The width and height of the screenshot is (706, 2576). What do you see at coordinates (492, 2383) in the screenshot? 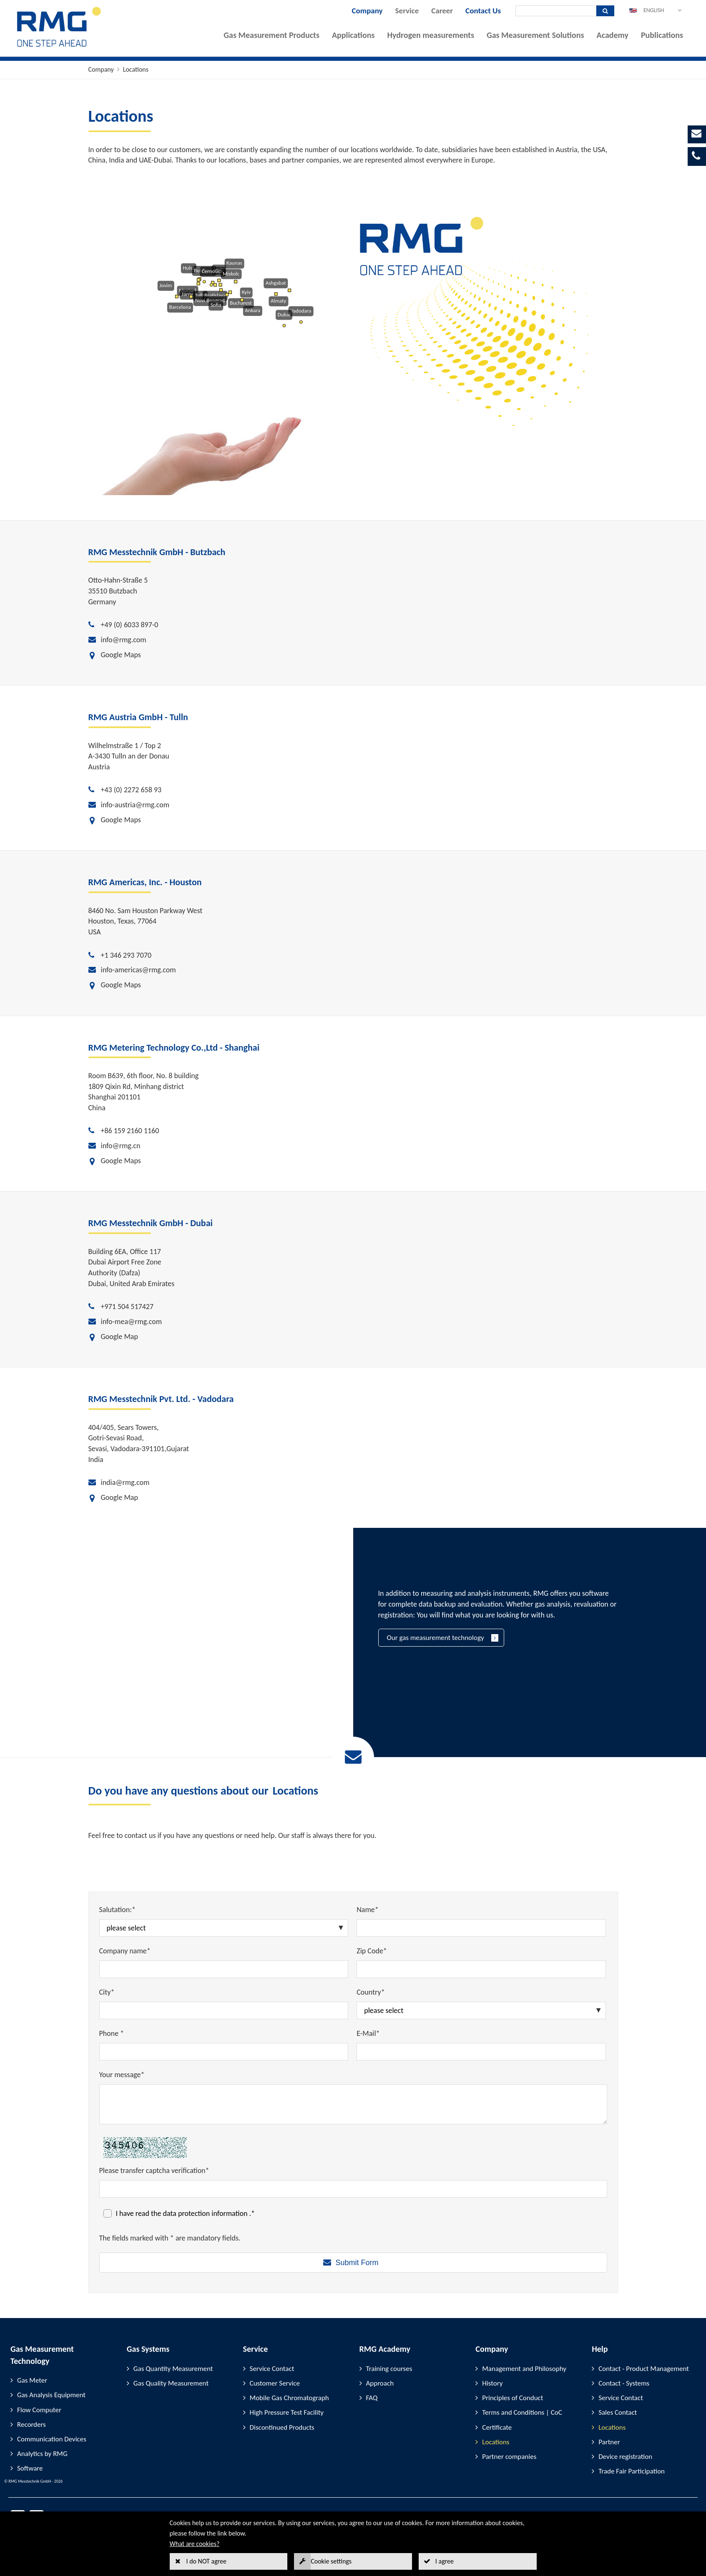
I see `History` at bounding box center [492, 2383].